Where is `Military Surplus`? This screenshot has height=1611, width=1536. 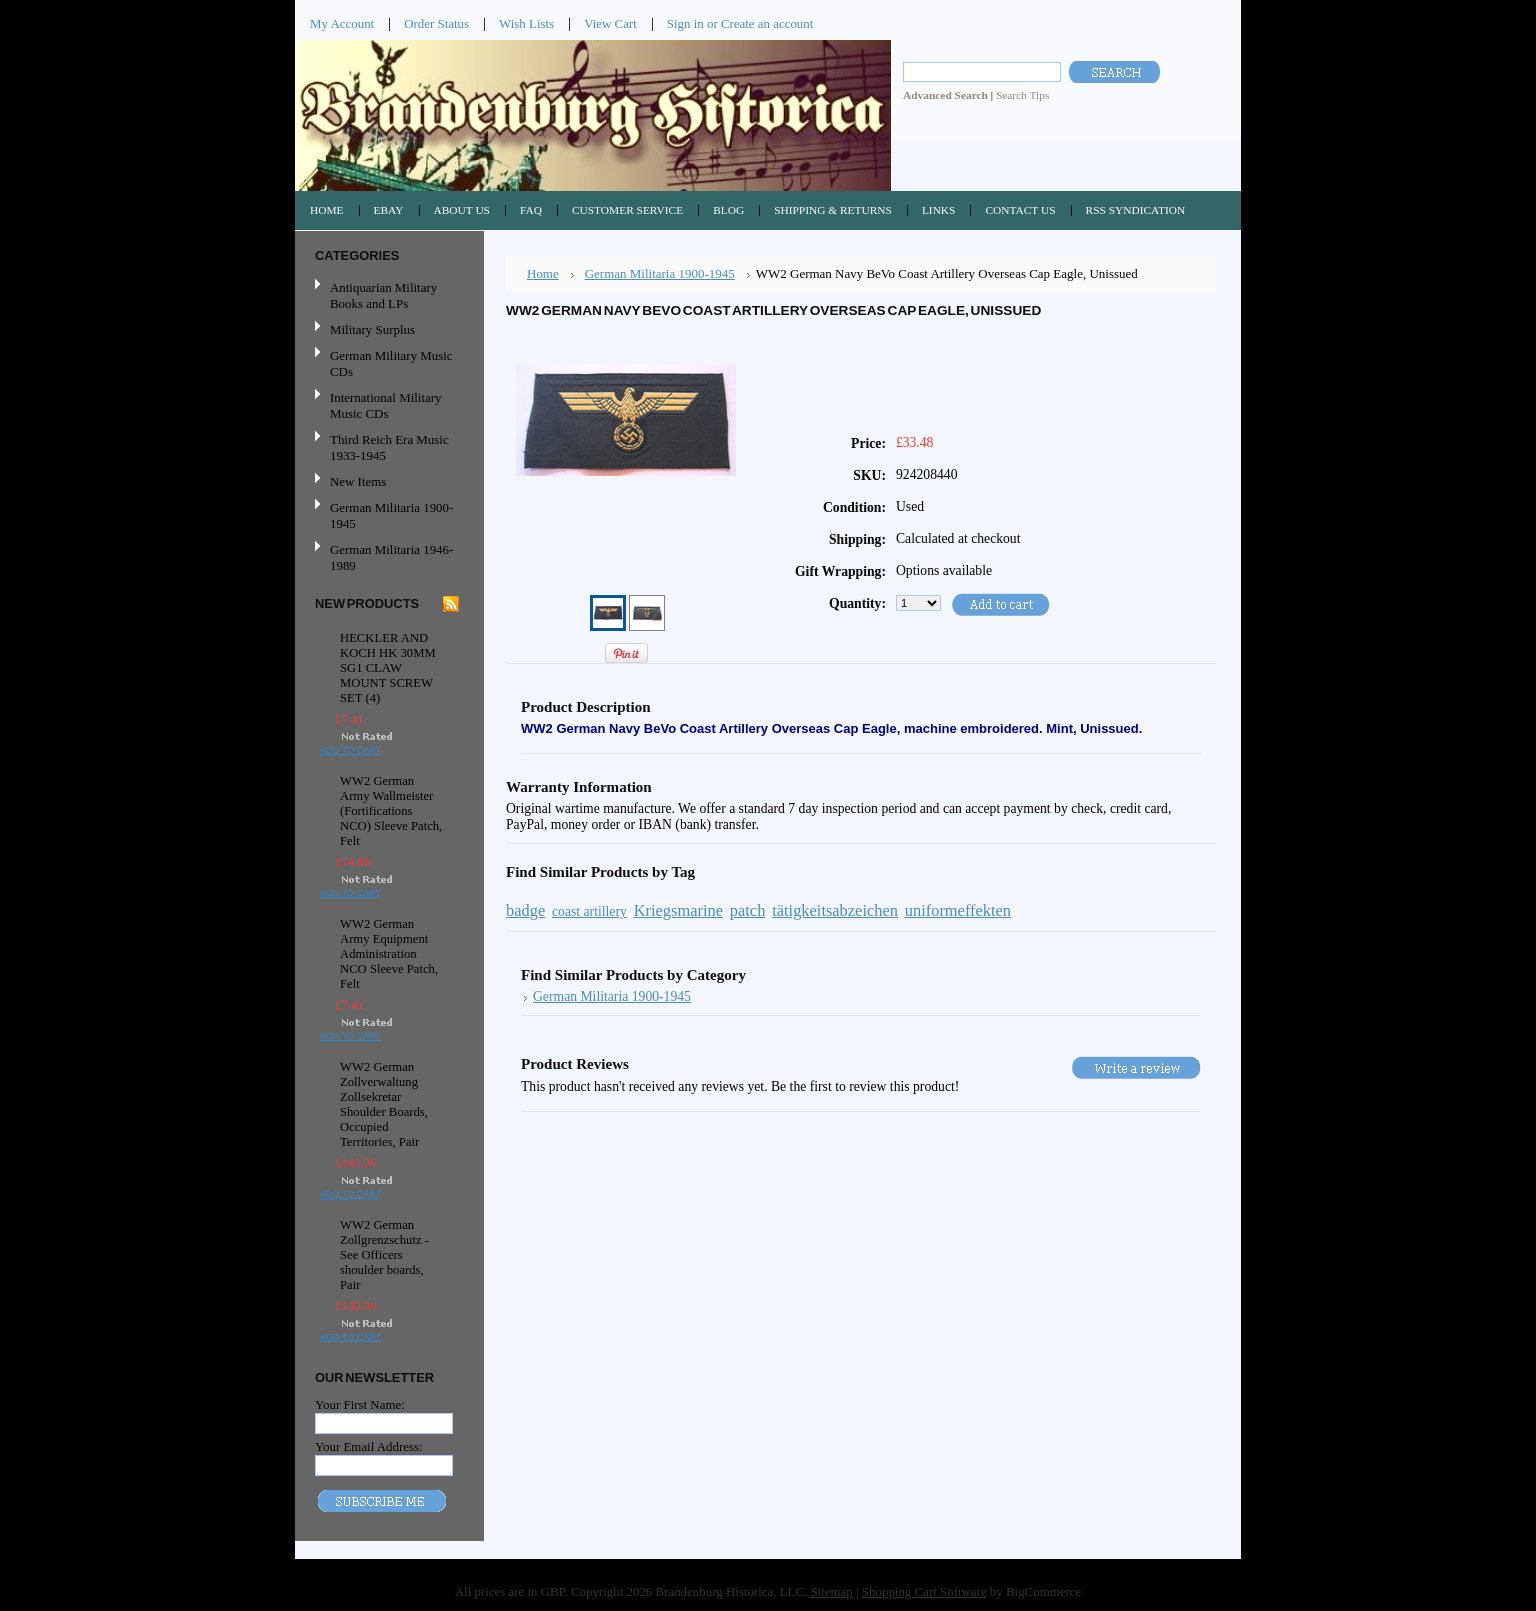 Military Surplus is located at coordinates (372, 329).